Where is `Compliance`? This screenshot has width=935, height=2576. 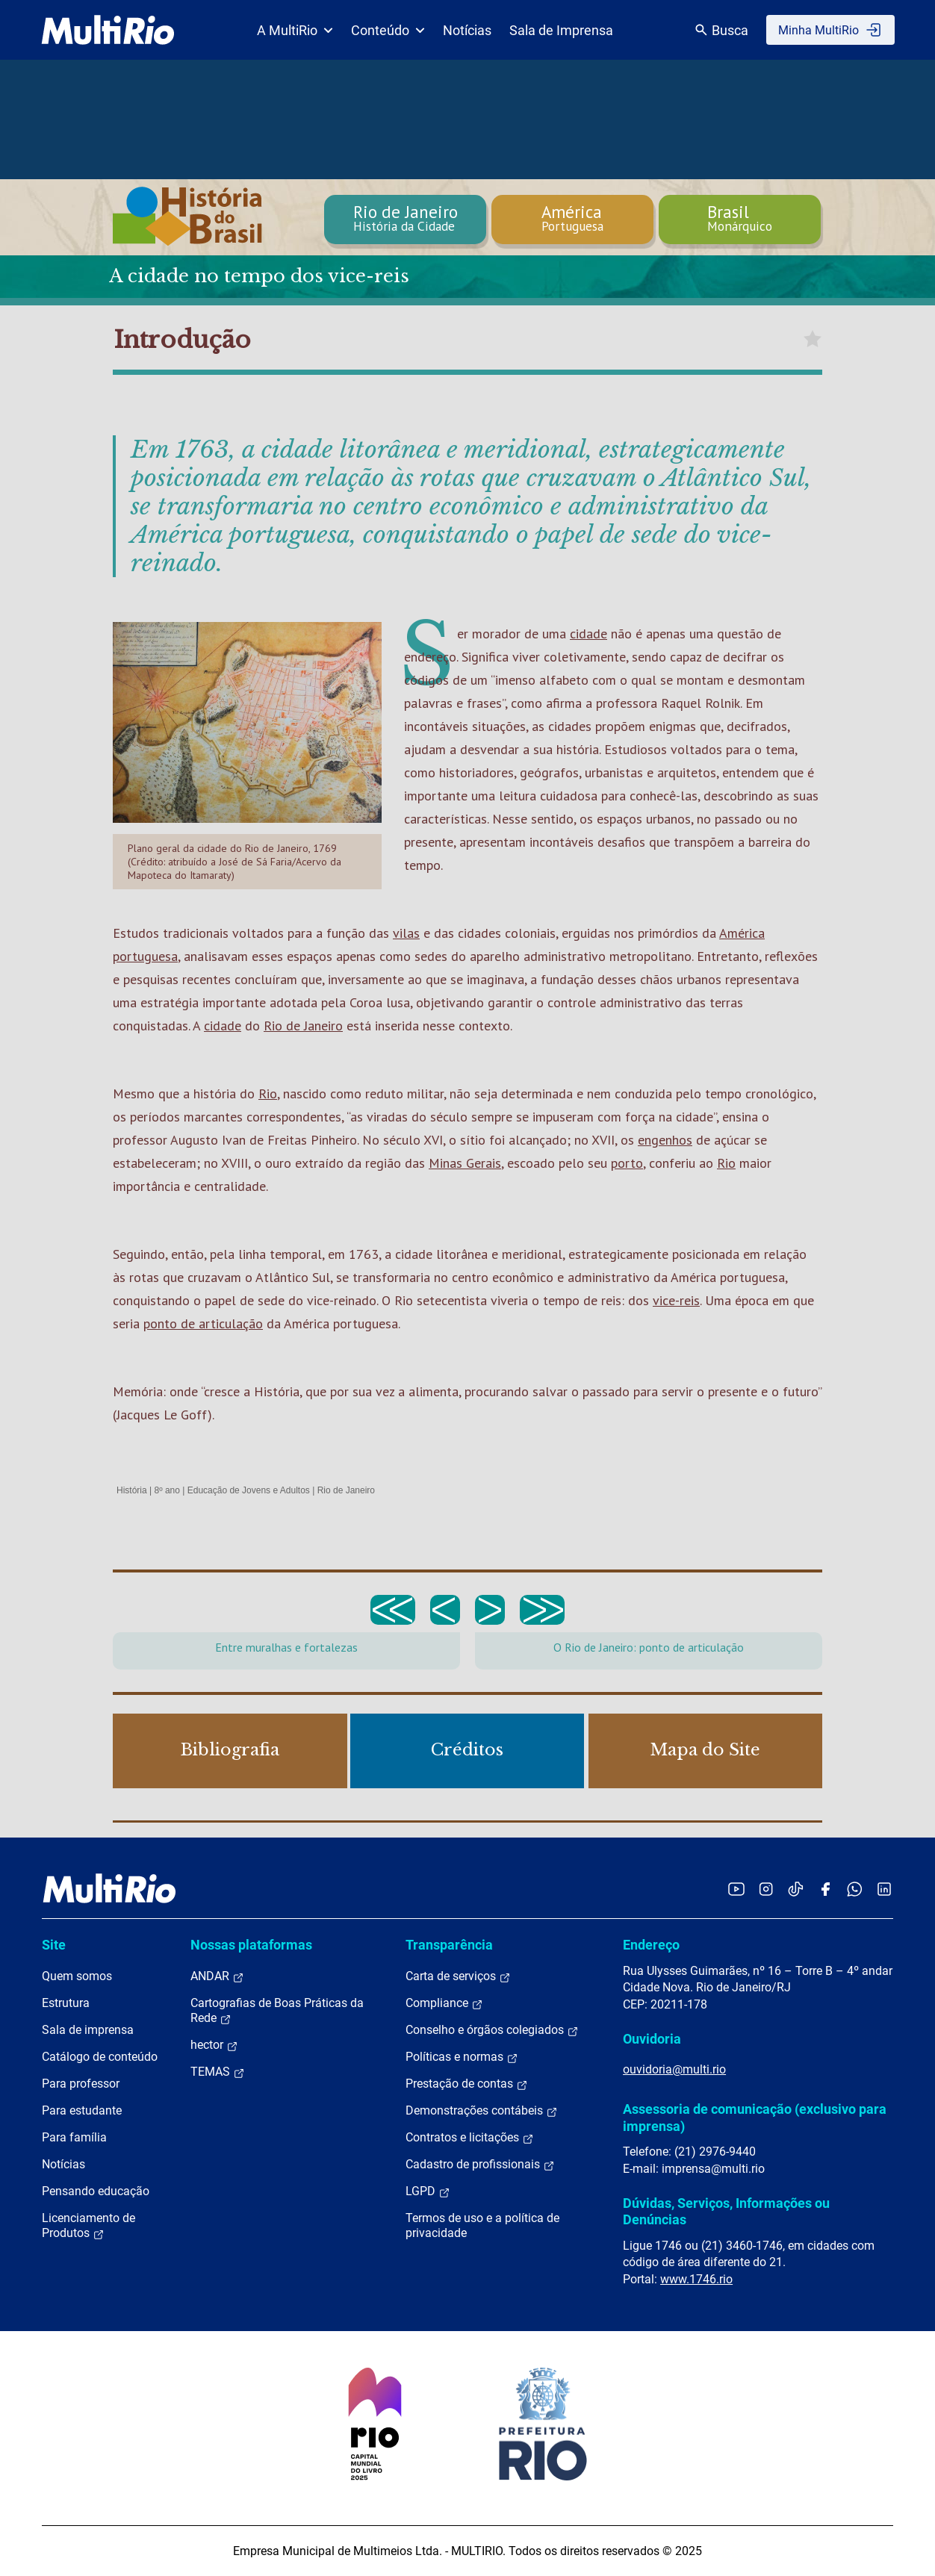
Compliance is located at coordinates (444, 2003).